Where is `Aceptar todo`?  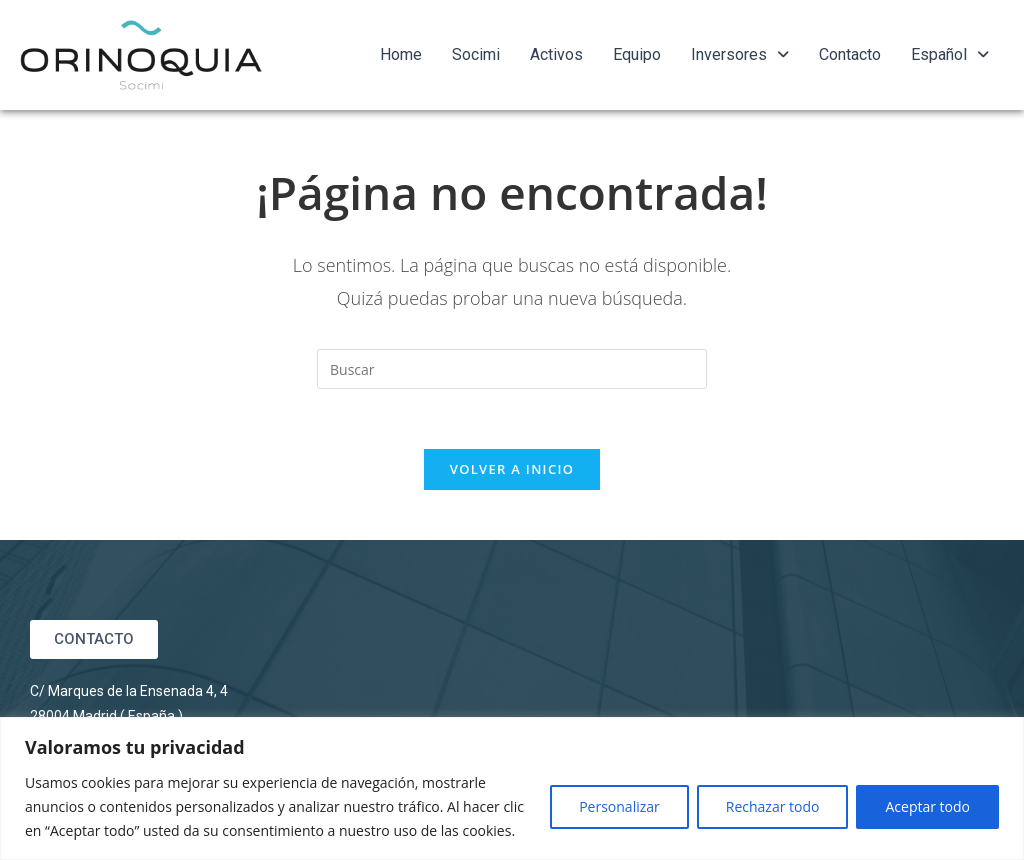 Aceptar todo is located at coordinates (927, 806).